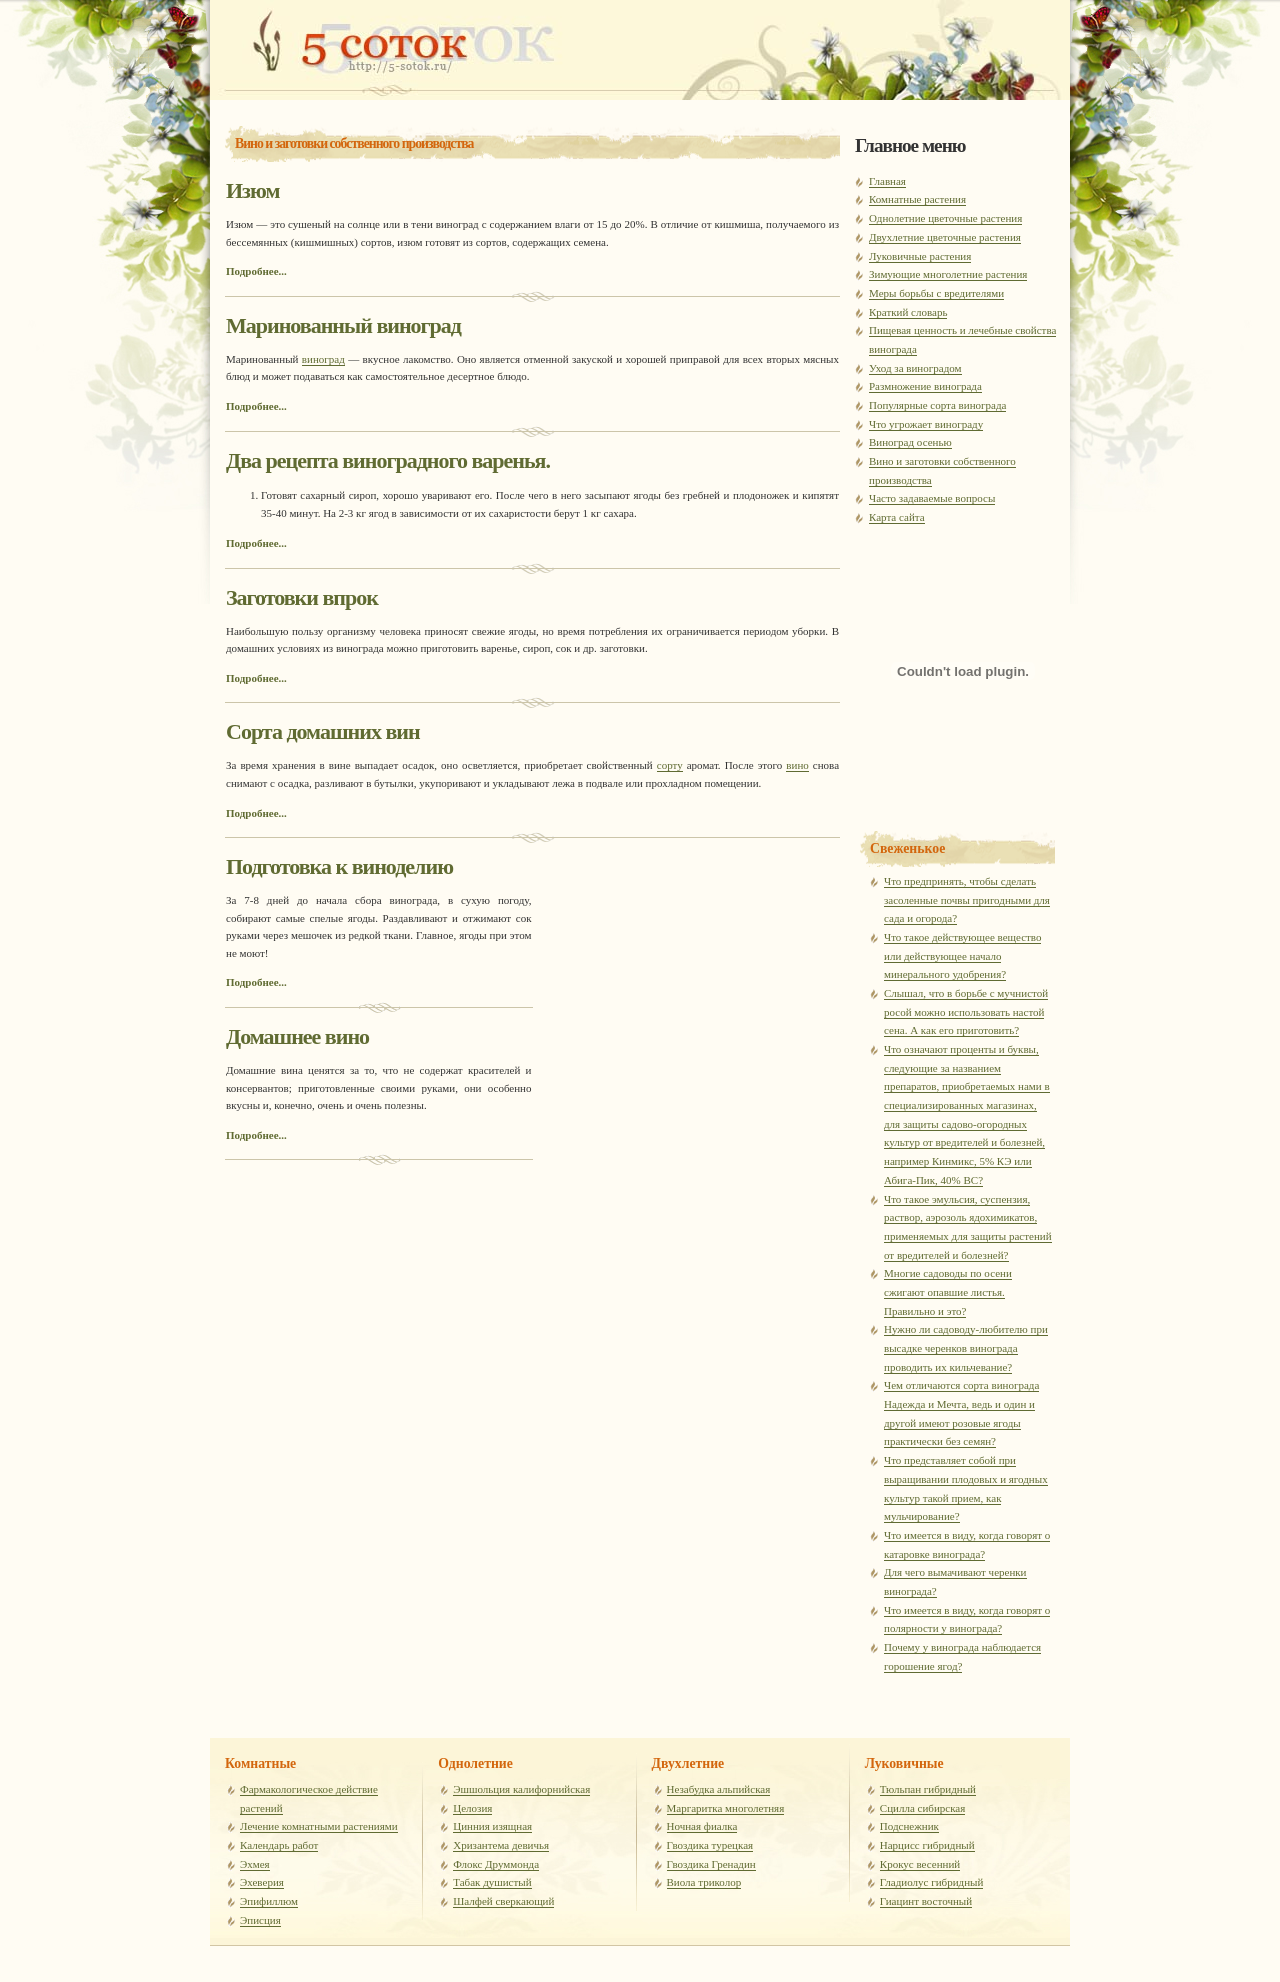  What do you see at coordinates (496, 1864) in the screenshot?
I see `Флокс Друммонда` at bounding box center [496, 1864].